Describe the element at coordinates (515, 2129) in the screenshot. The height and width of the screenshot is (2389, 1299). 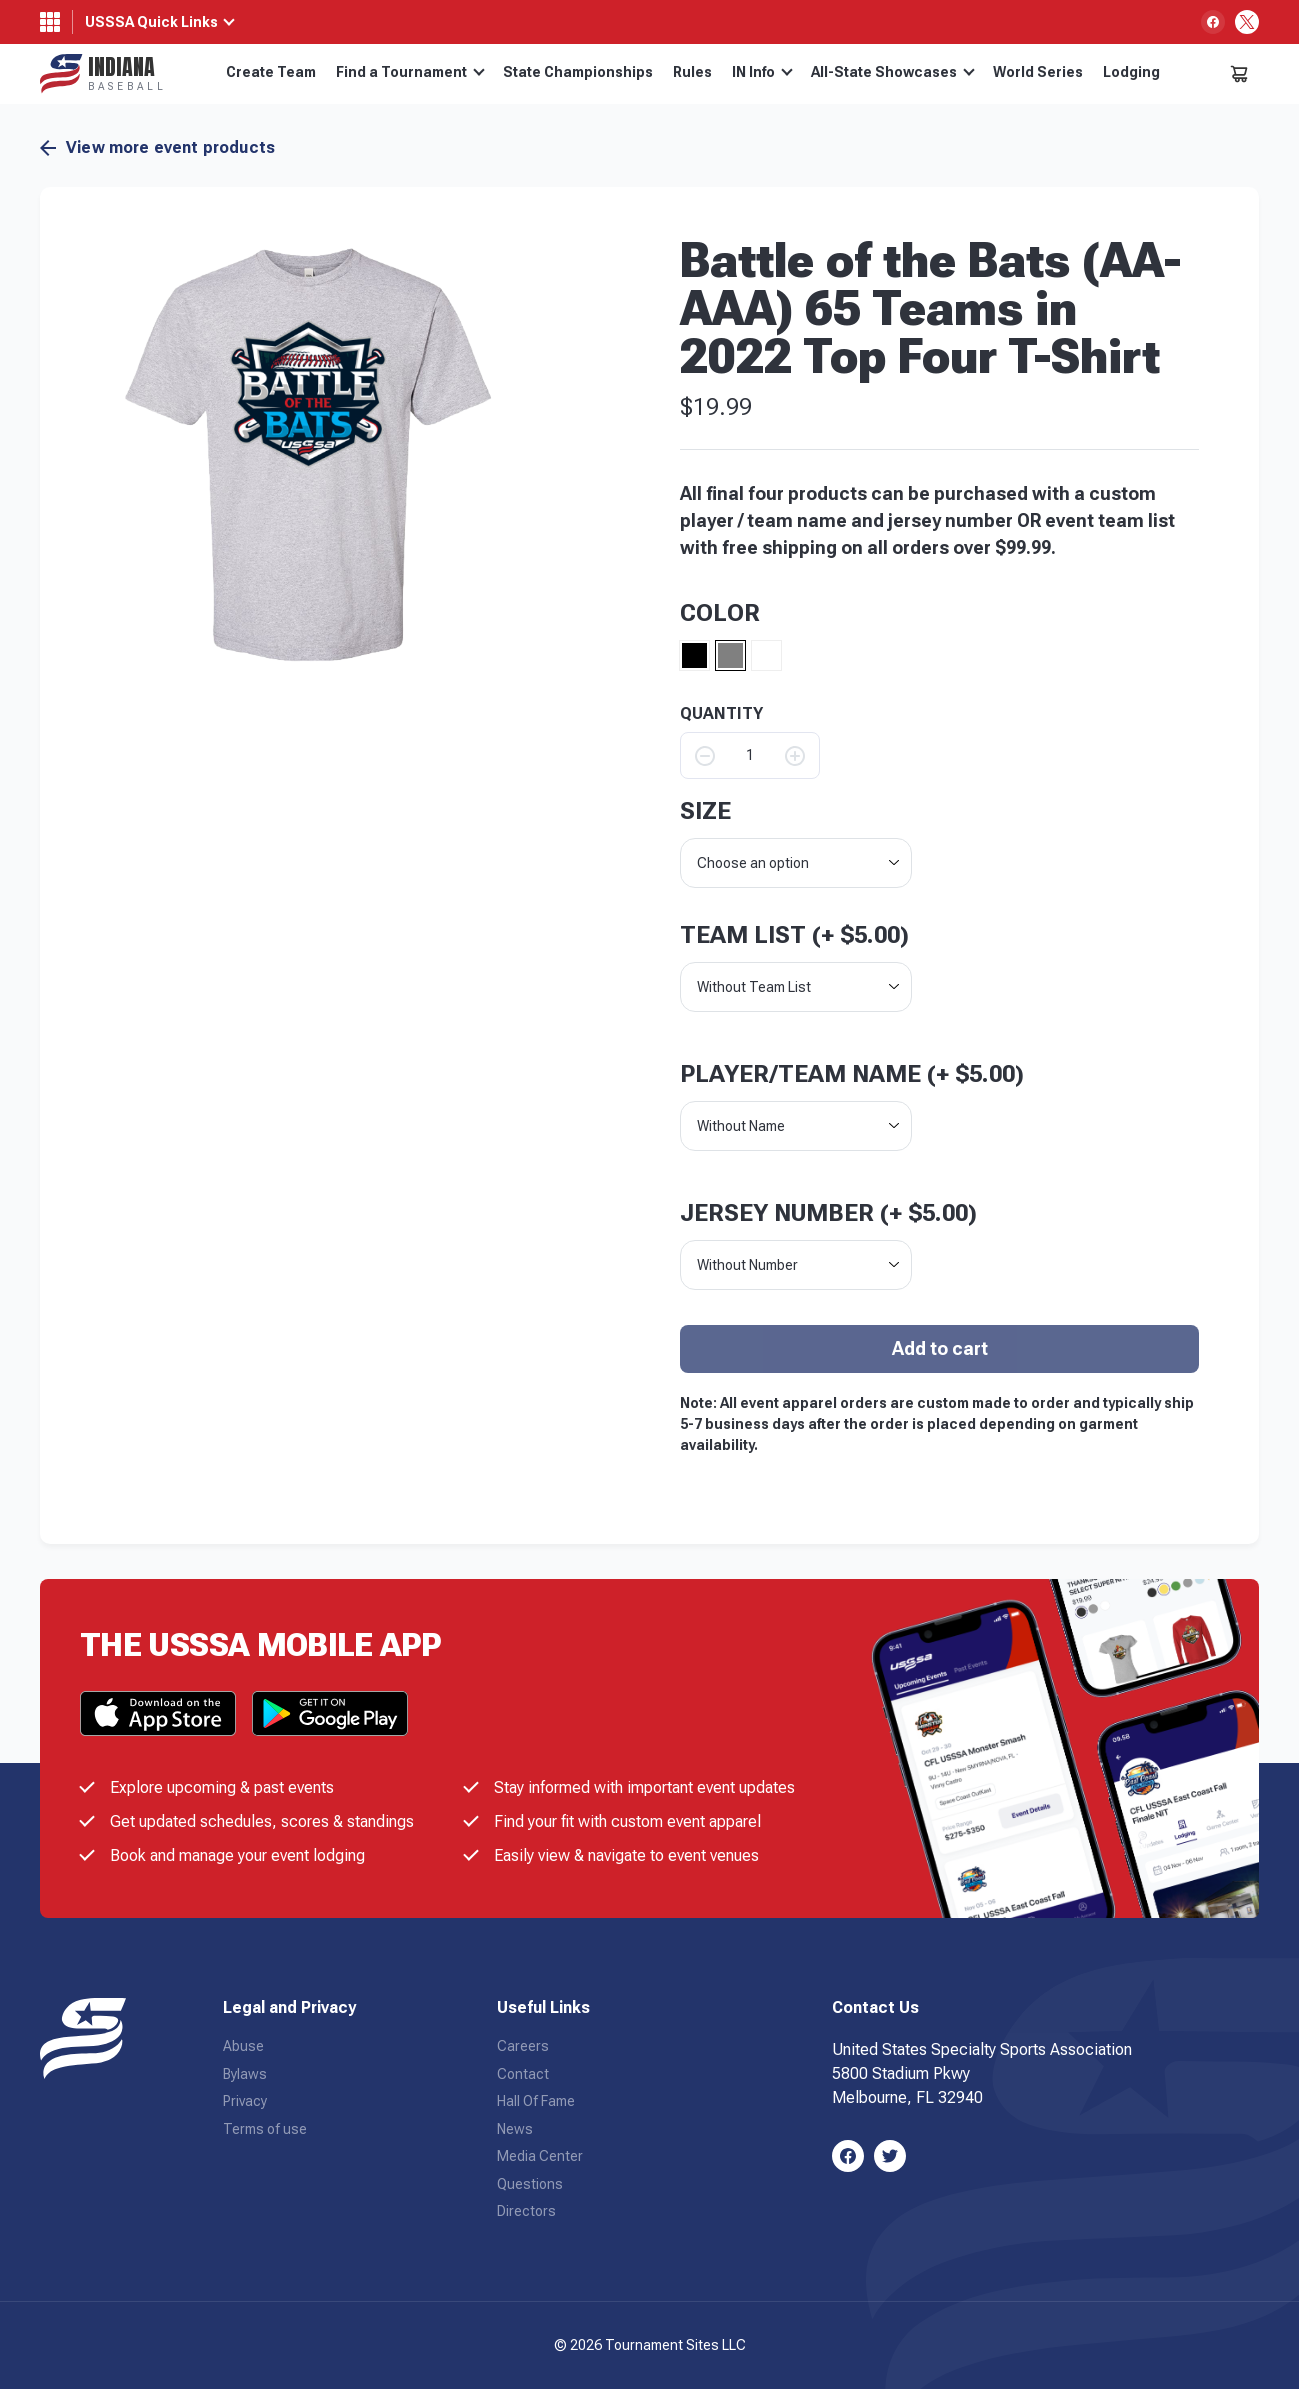
I see `News` at that location.